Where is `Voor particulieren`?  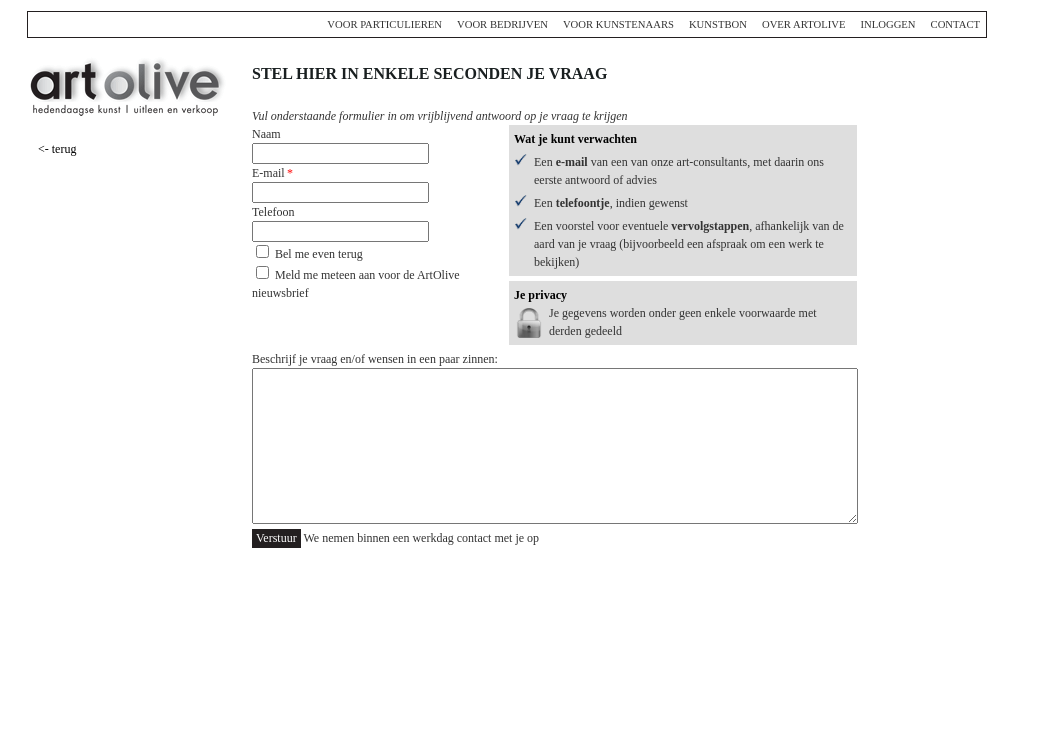 Voor particulieren is located at coordinates (384, 24).